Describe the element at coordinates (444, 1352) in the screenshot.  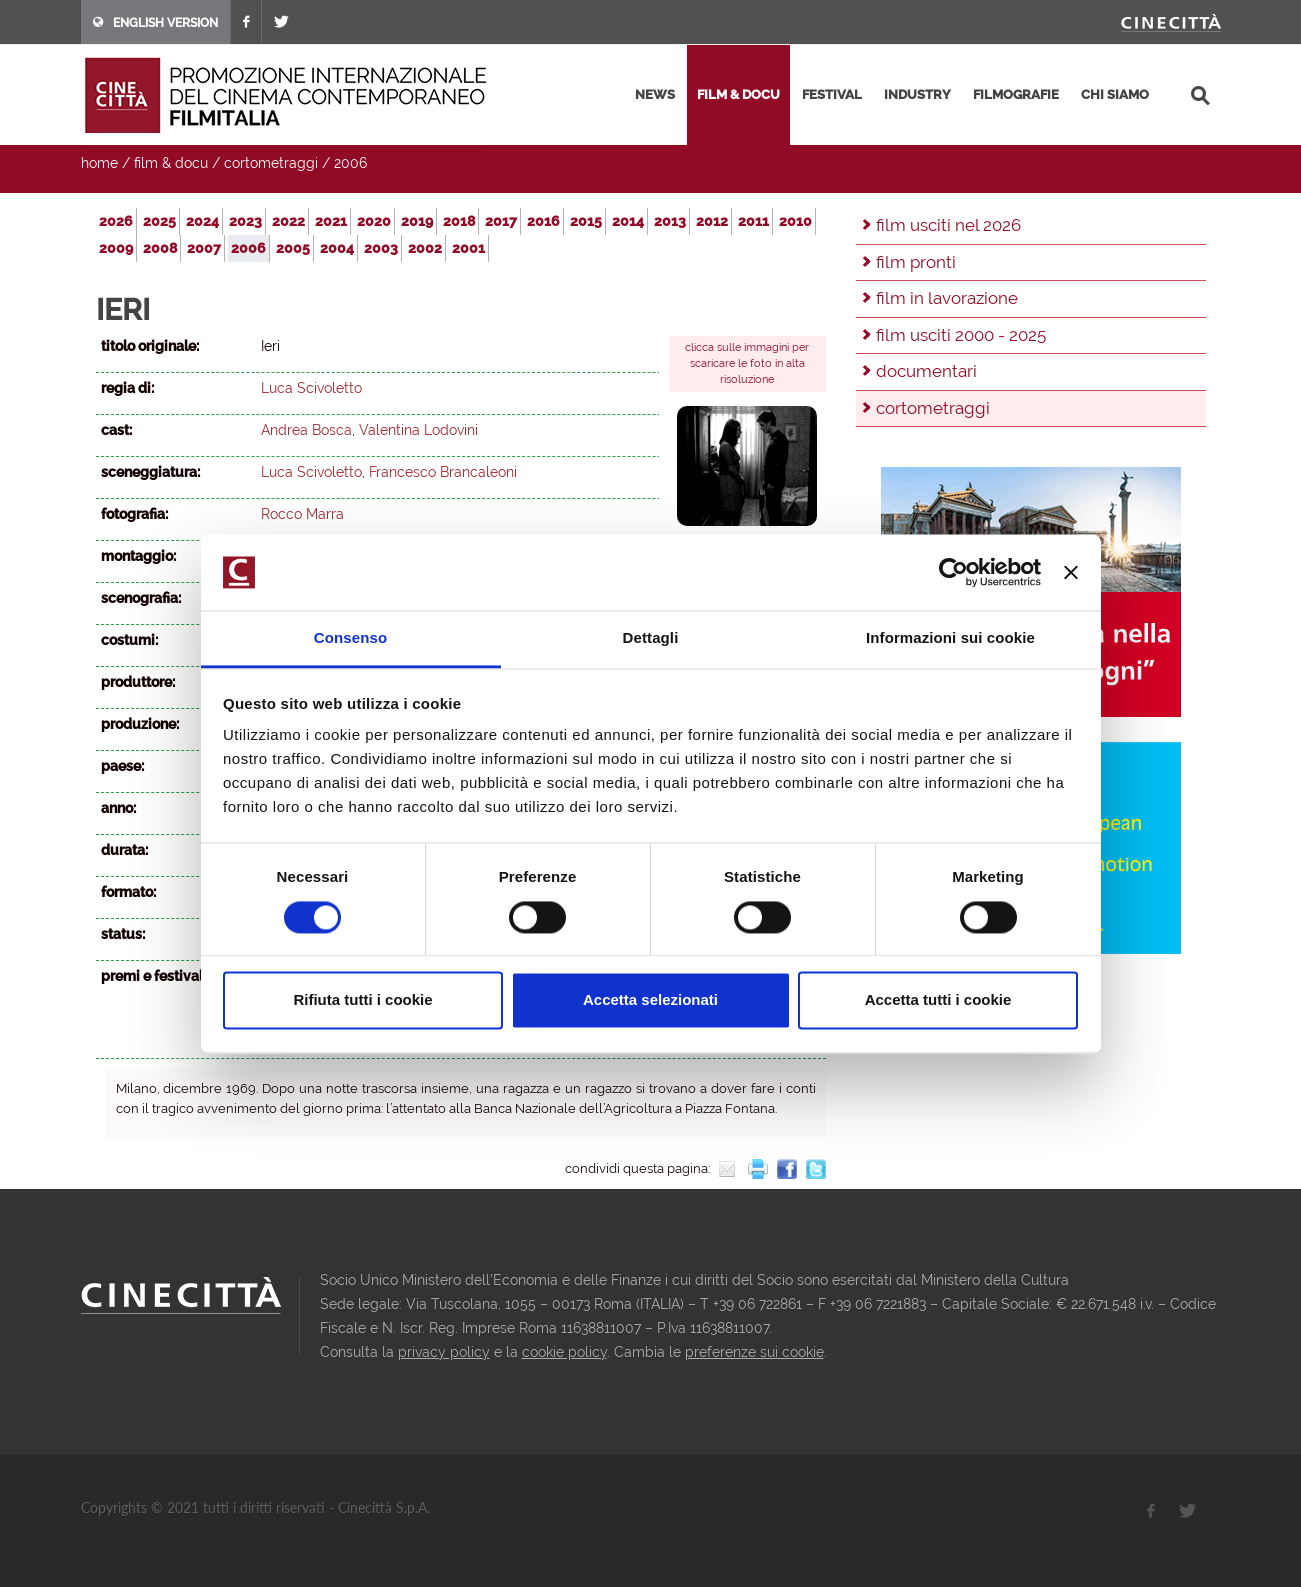
I see `privacy policy` at that location.